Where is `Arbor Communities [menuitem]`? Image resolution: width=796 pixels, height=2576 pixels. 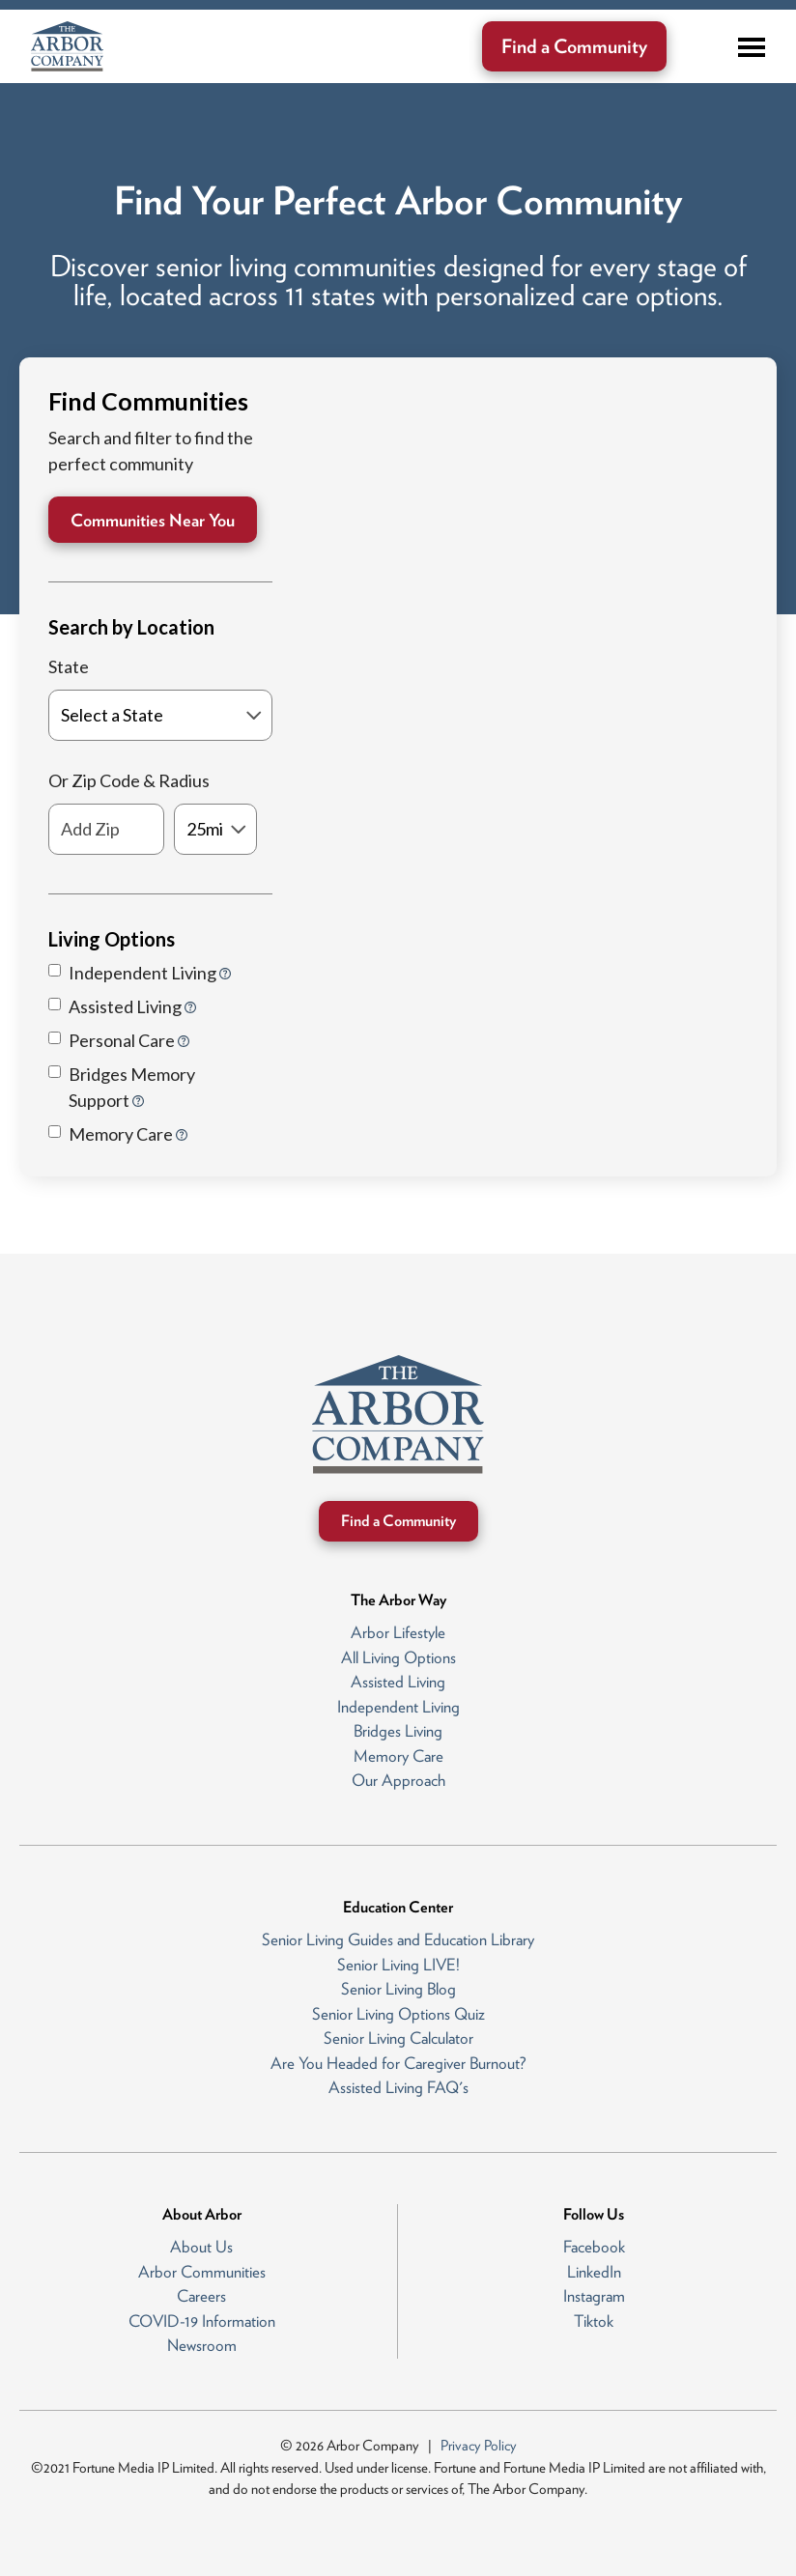 Arbor Communities [menuitem] is located at coordinates (202, 2271).